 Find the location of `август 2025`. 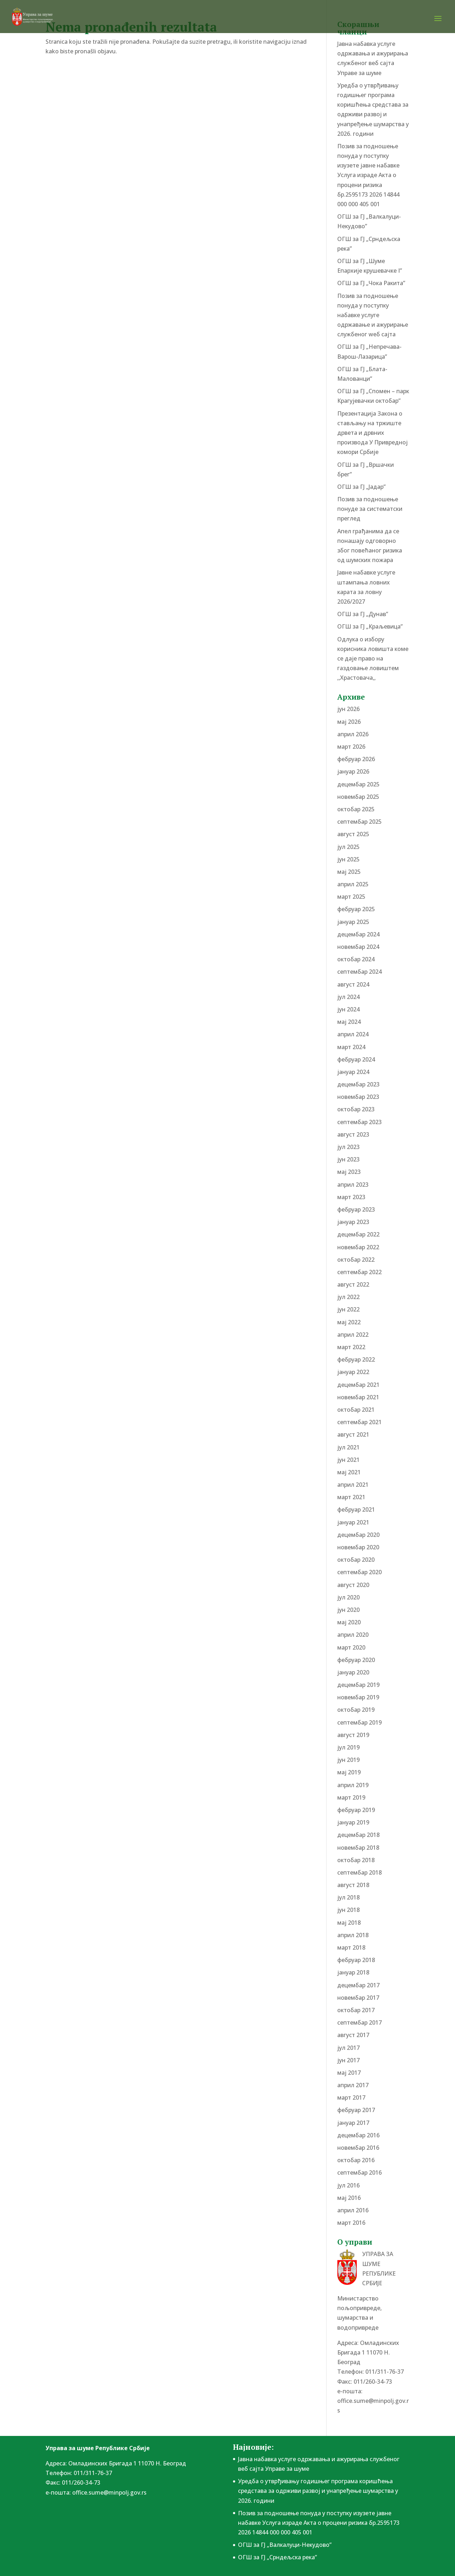

август 2025 is located at coordinates (353, 834).